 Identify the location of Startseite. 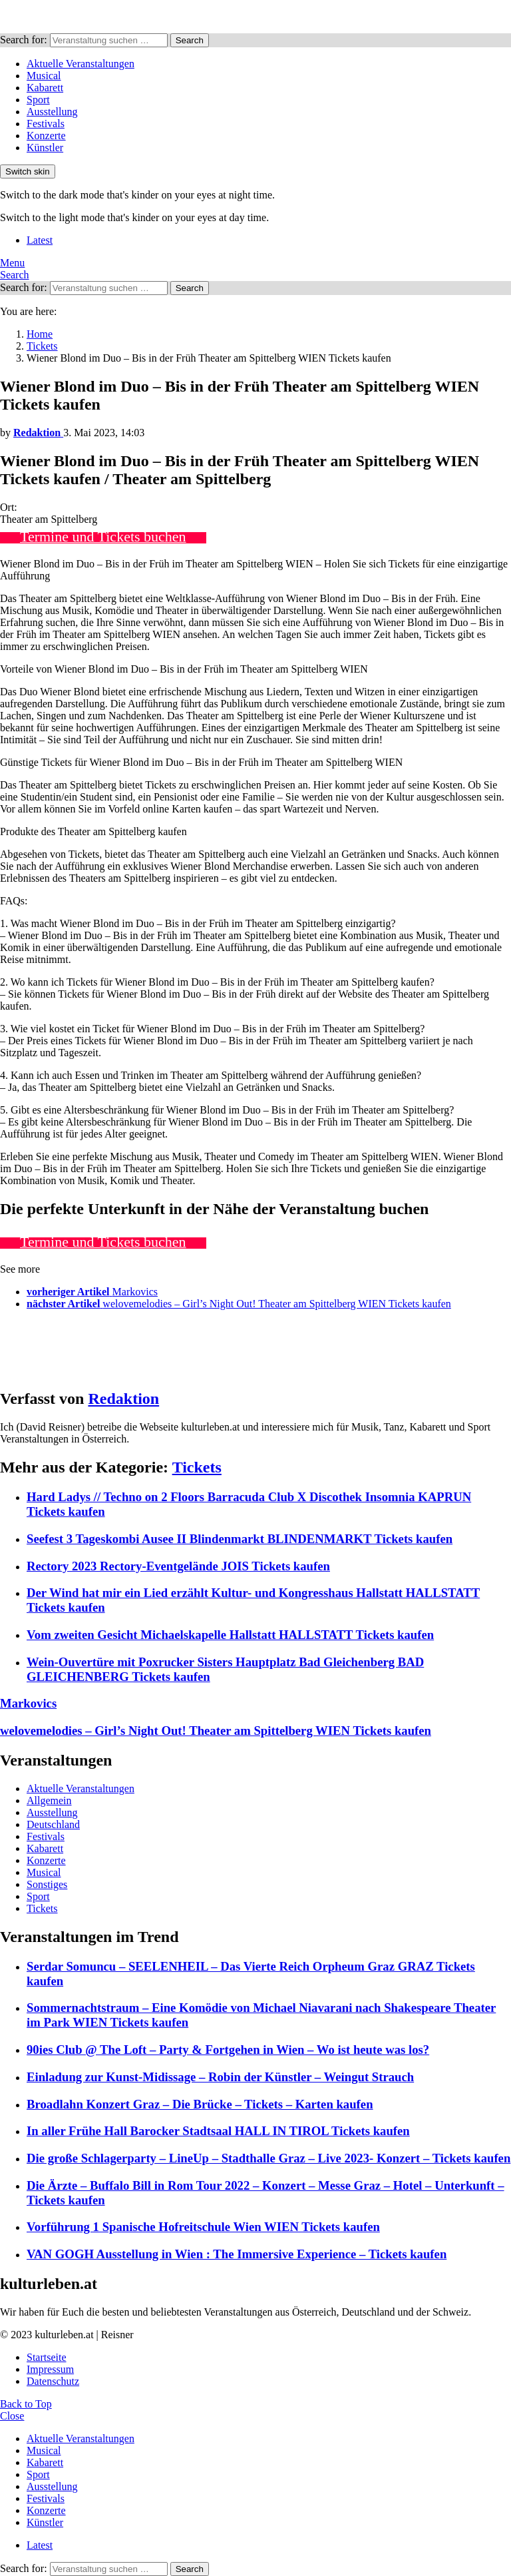
(47, 2357).